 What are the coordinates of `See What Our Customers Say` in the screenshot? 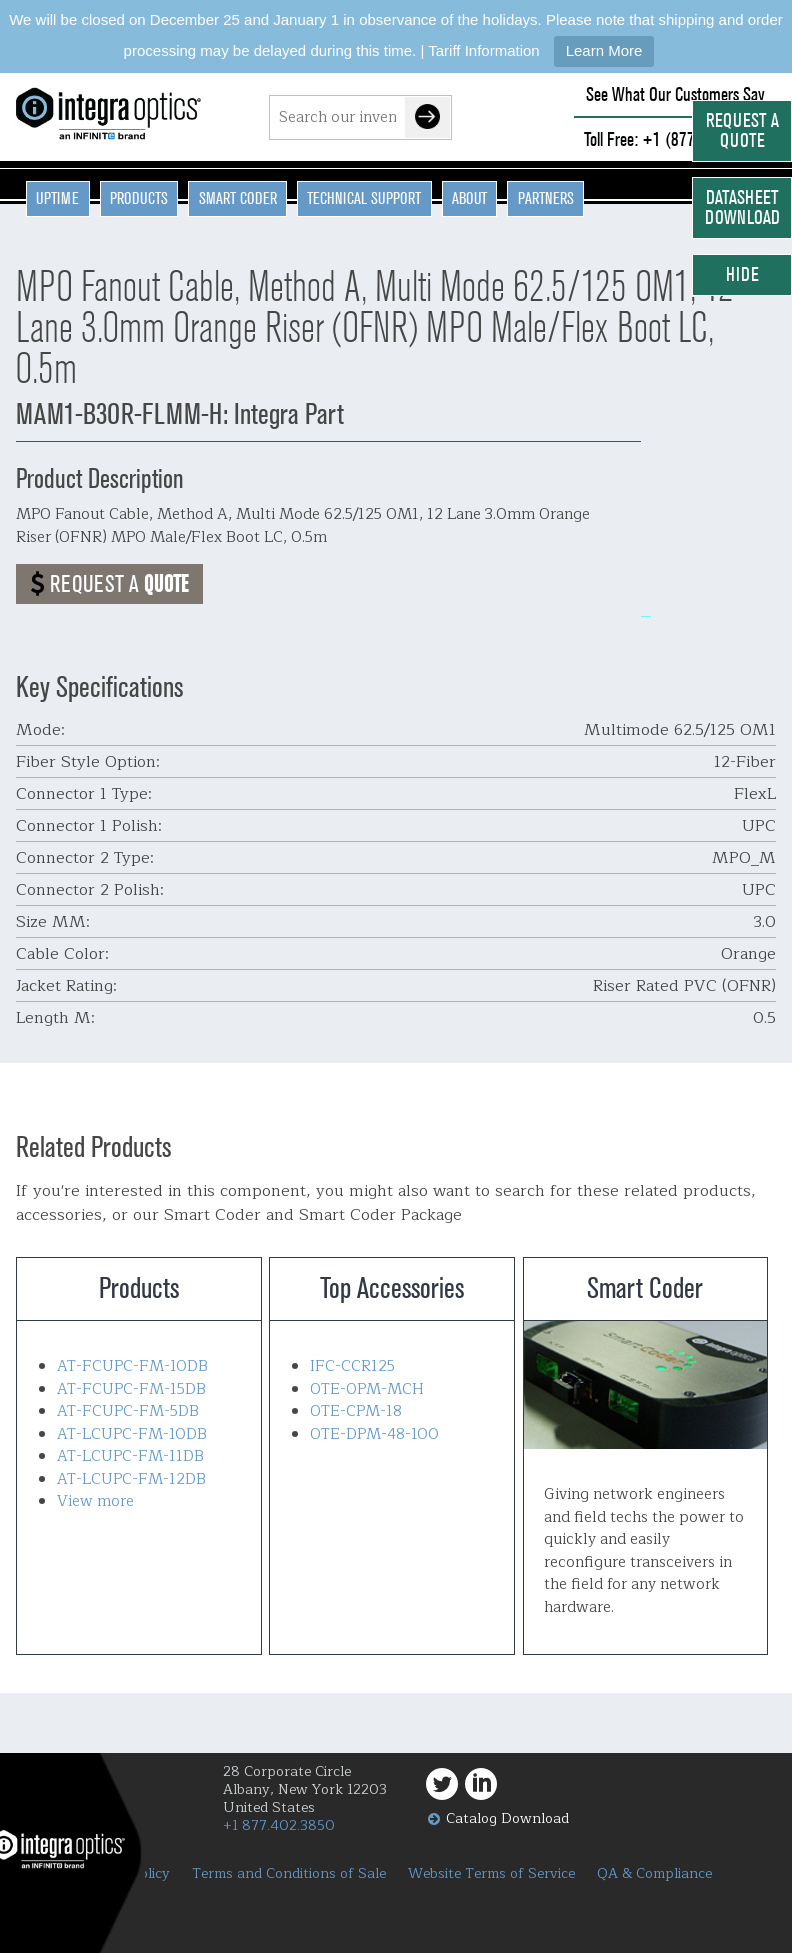 It's located at (675, 94).